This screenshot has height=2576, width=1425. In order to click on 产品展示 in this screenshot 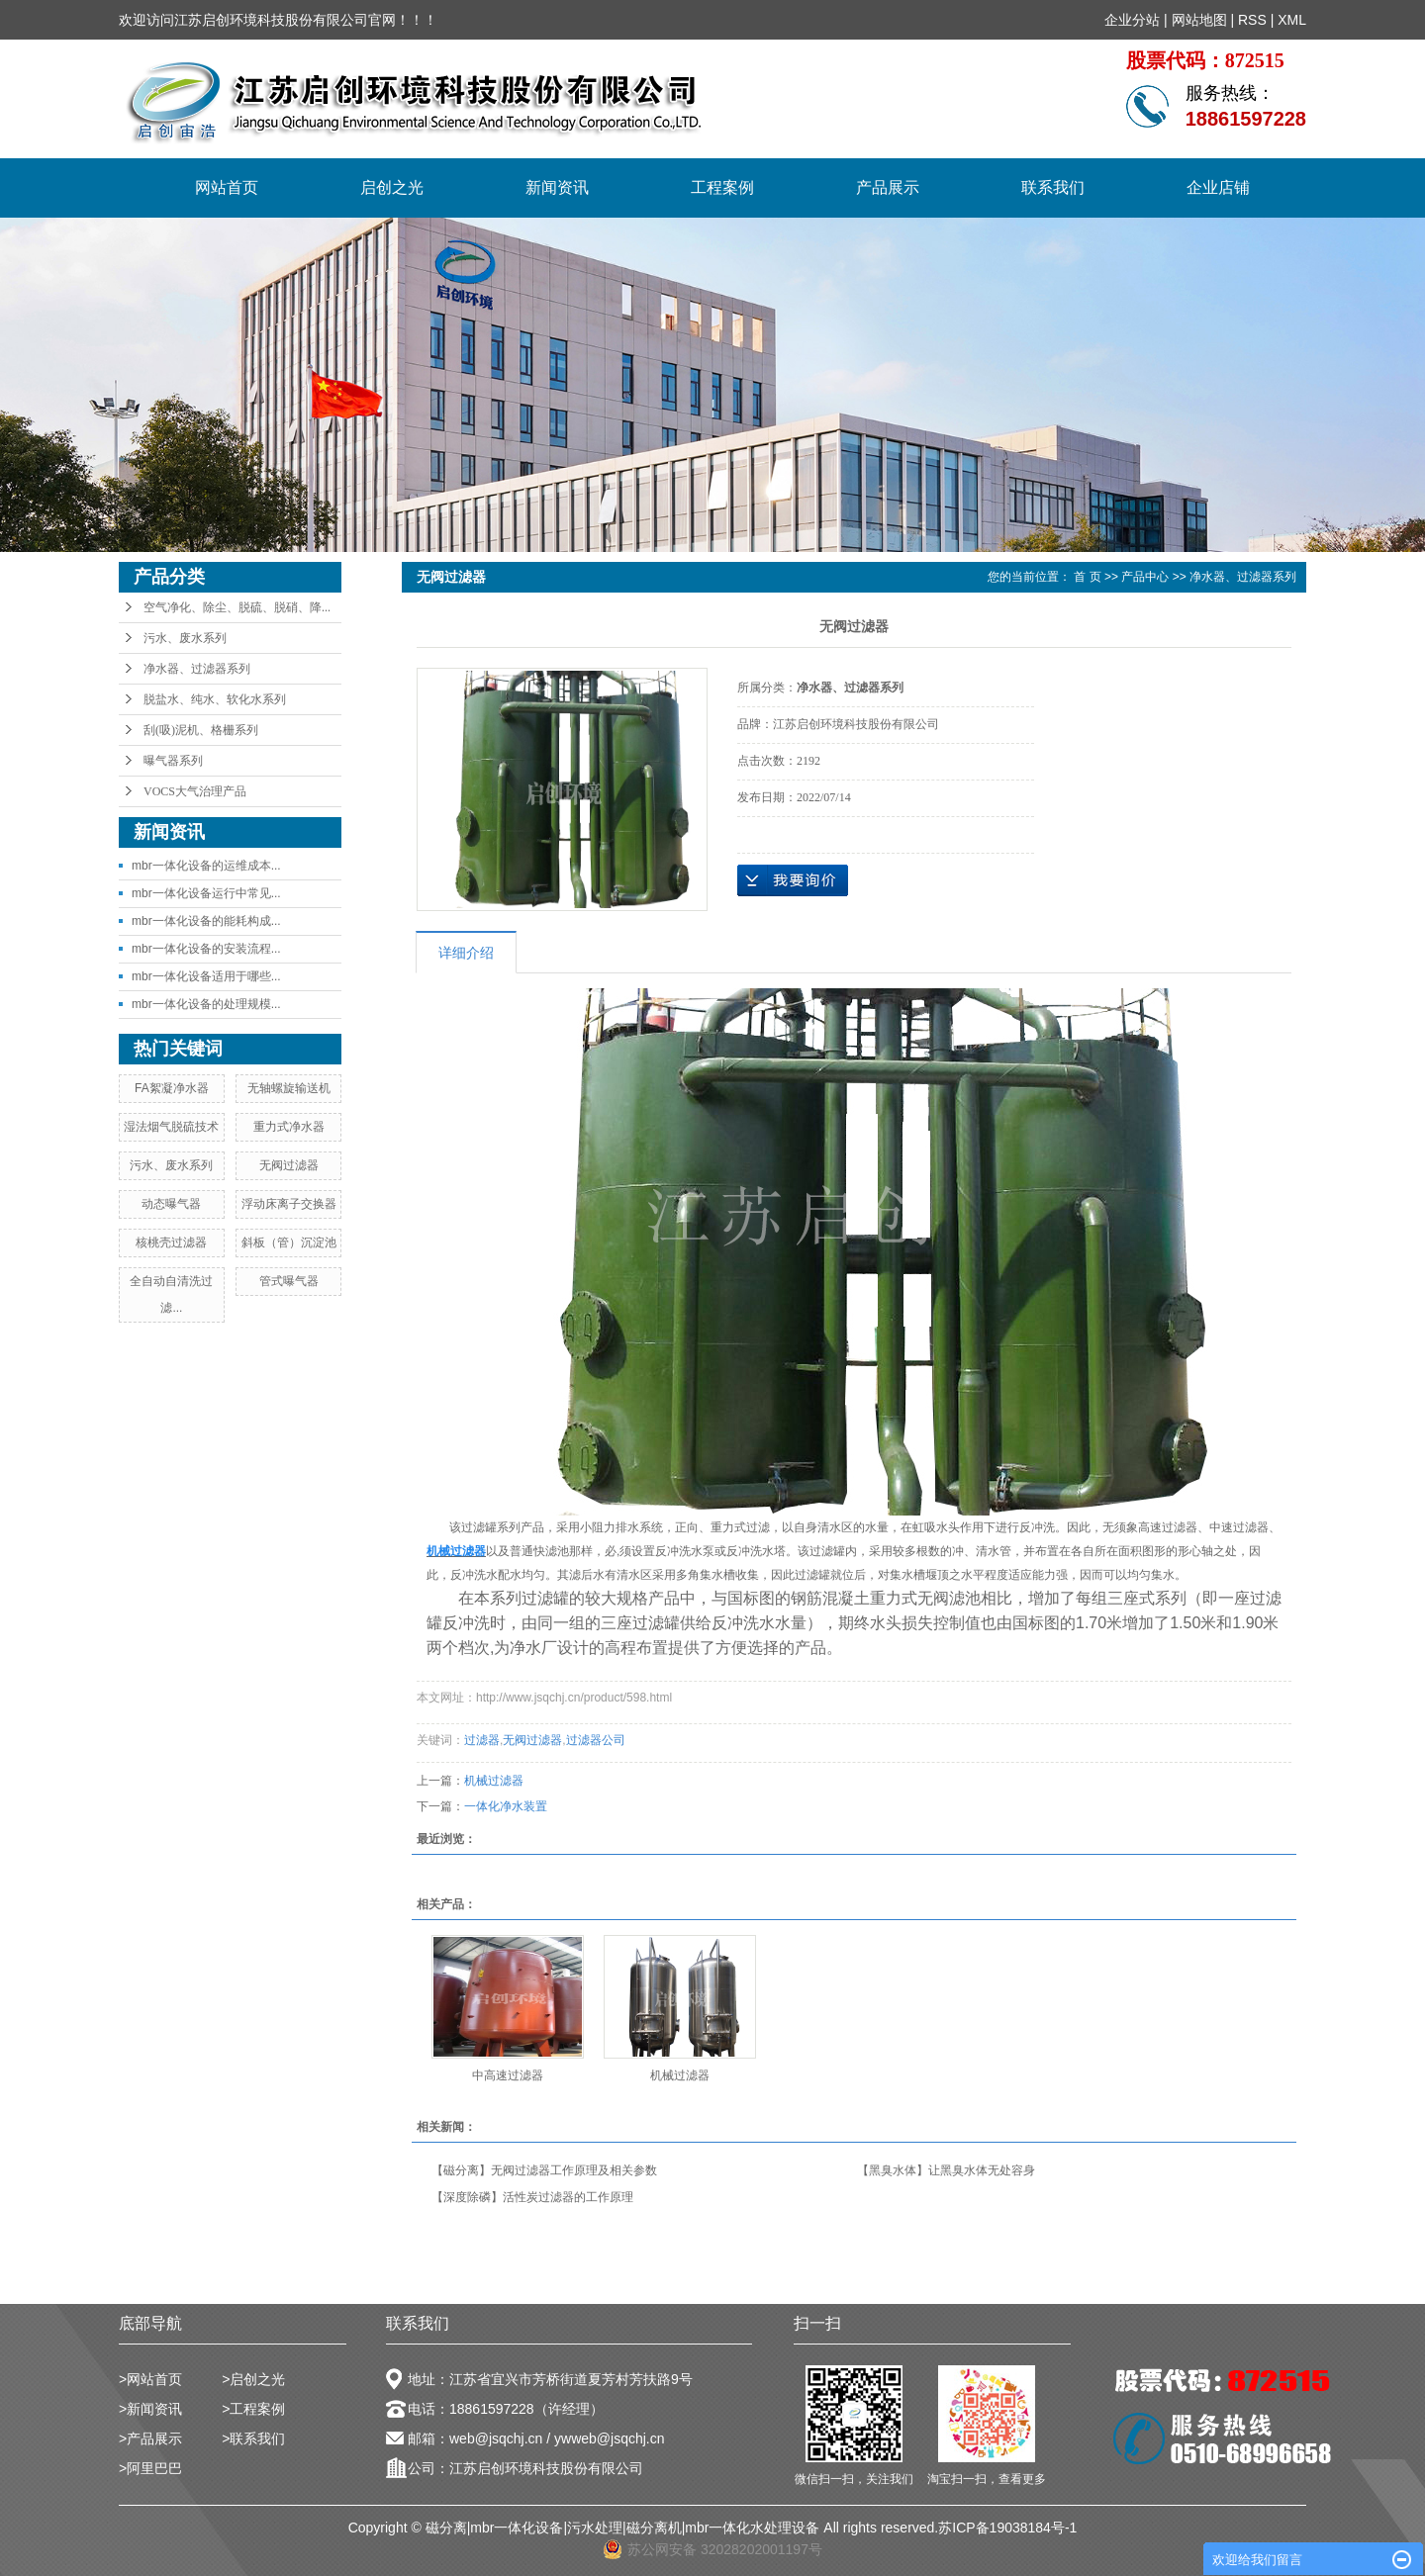, I will do `click(887, 187)`.